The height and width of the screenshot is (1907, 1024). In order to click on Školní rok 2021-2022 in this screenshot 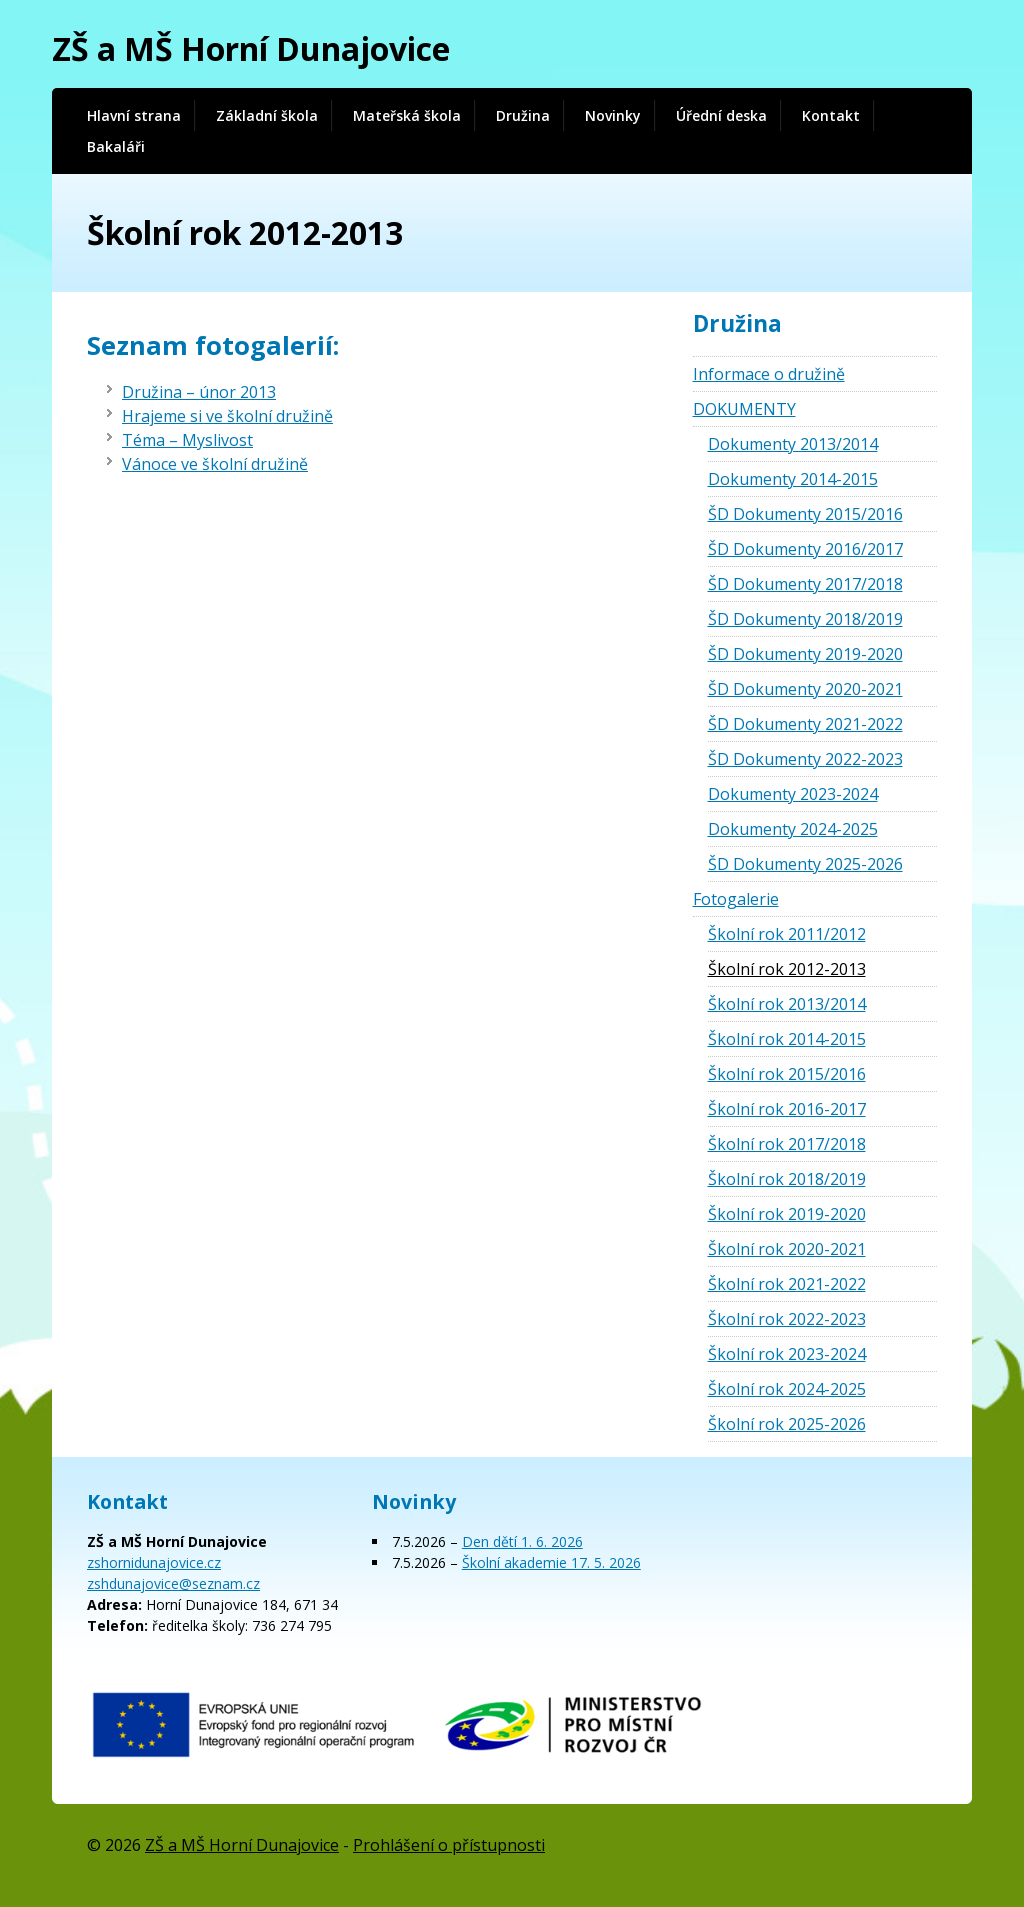, I will do `click(787, 1284)`.